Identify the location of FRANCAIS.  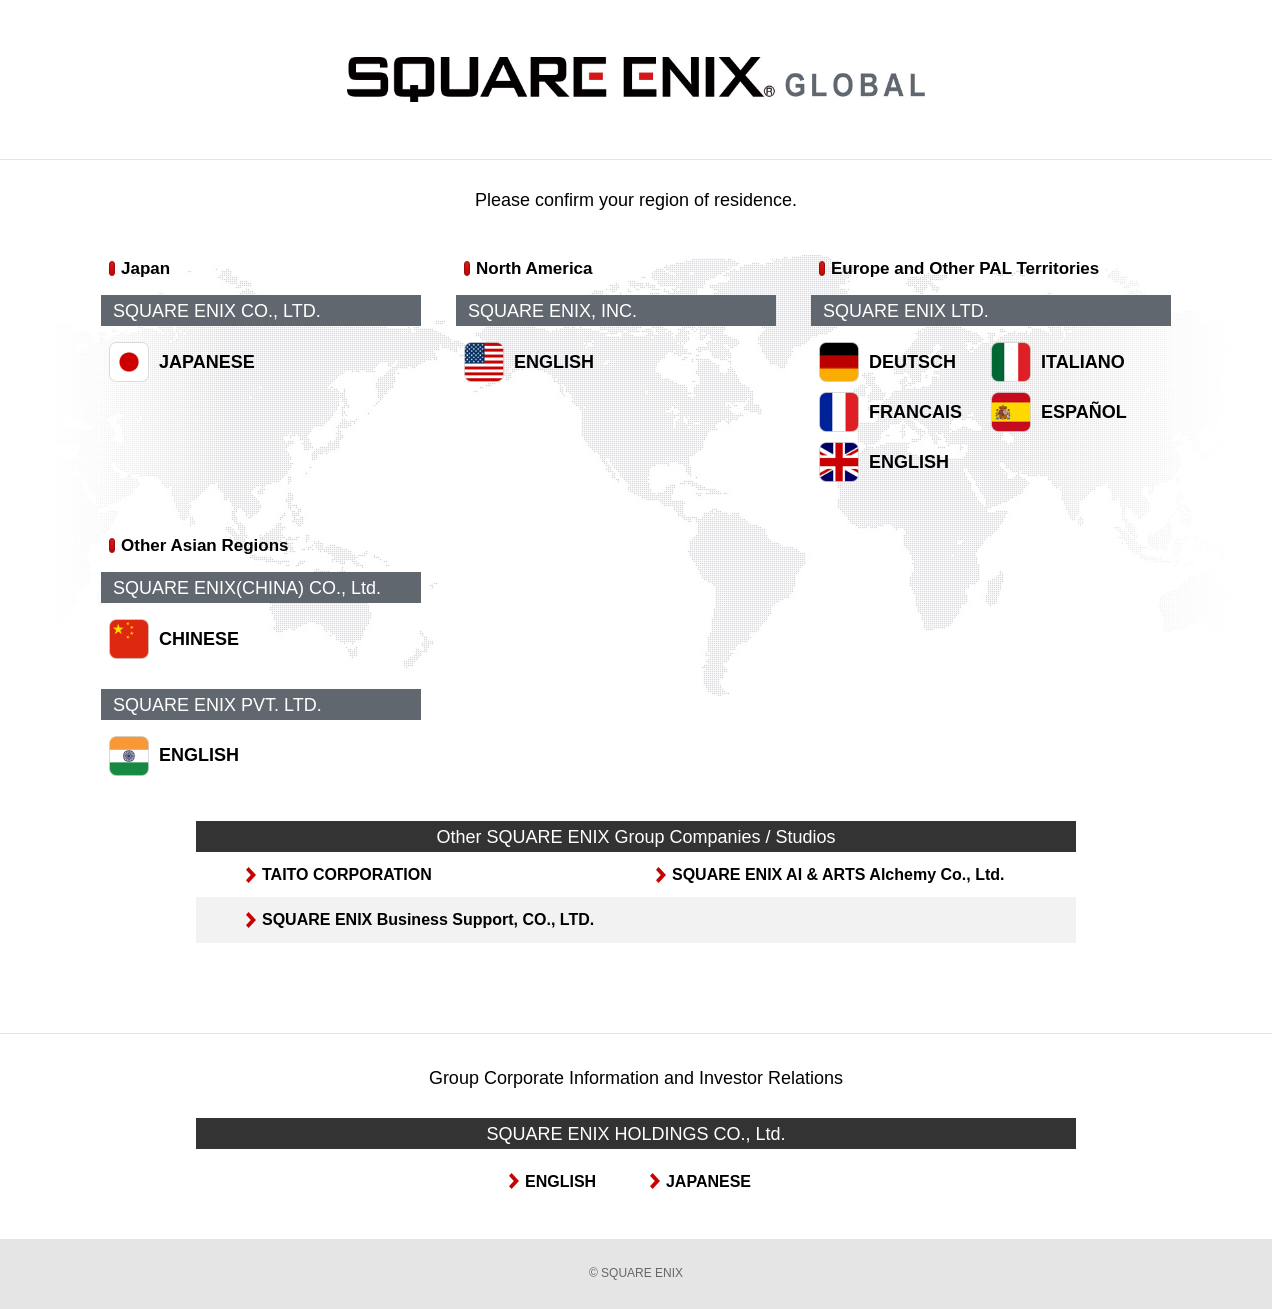
(915, 412).